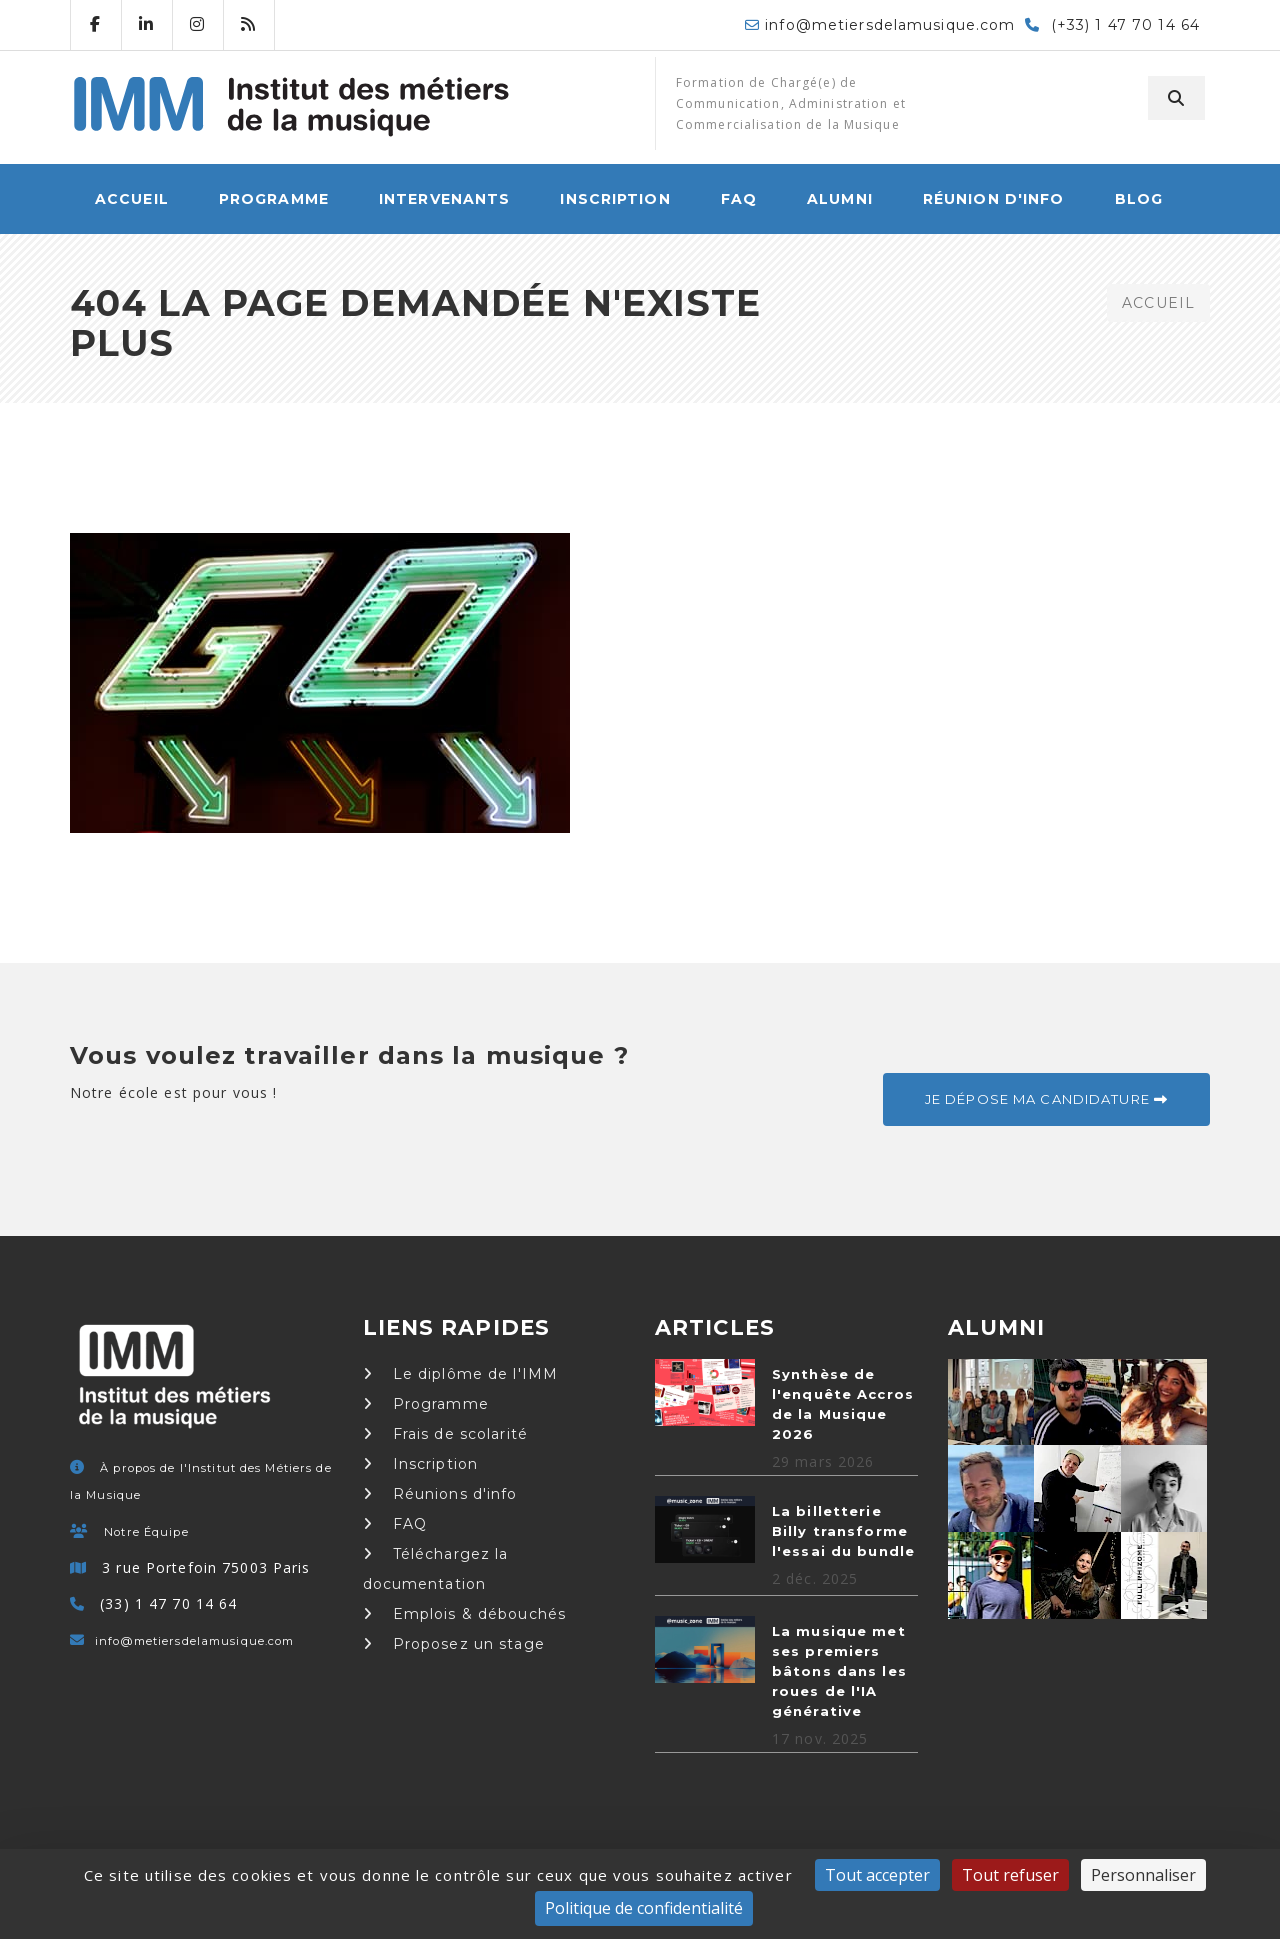  Describe the element at coordinates (877, 1875) in the screenshot. I see `Tout accepter [Cookies : Tout accepter]` at that location.